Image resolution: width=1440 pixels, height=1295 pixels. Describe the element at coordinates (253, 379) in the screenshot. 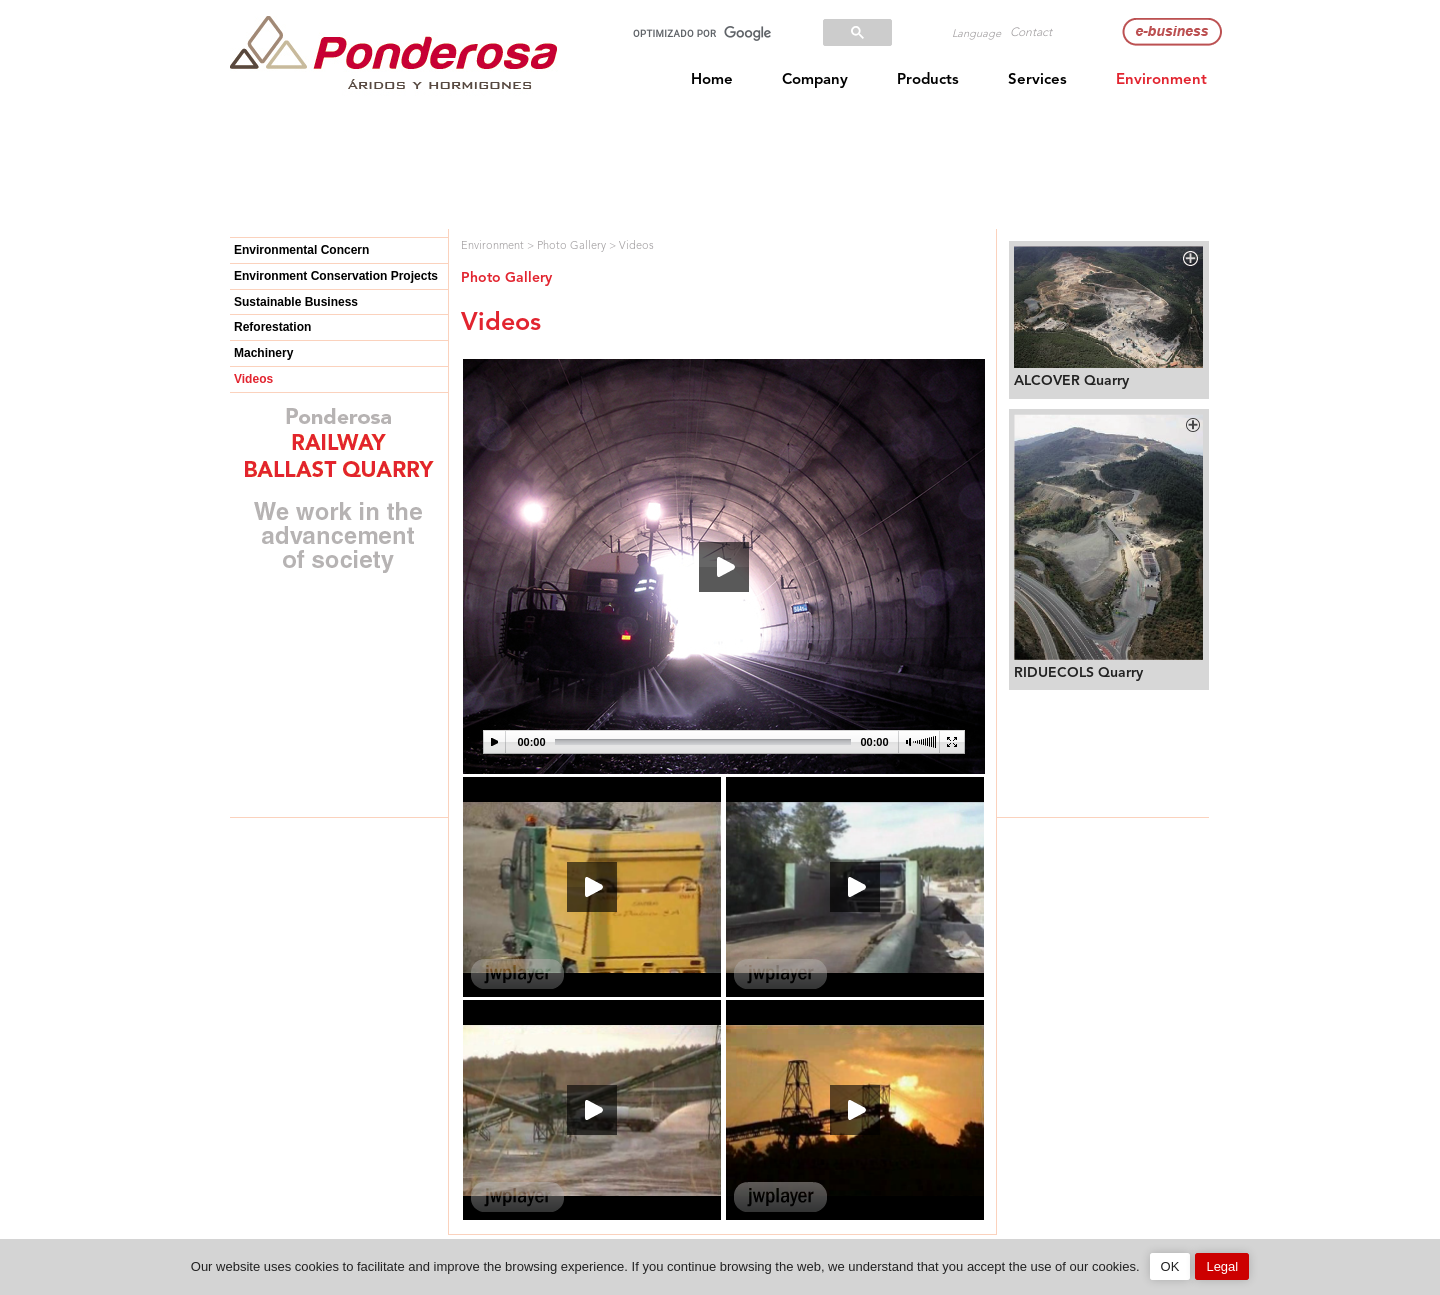

I see `Videos` at that location.